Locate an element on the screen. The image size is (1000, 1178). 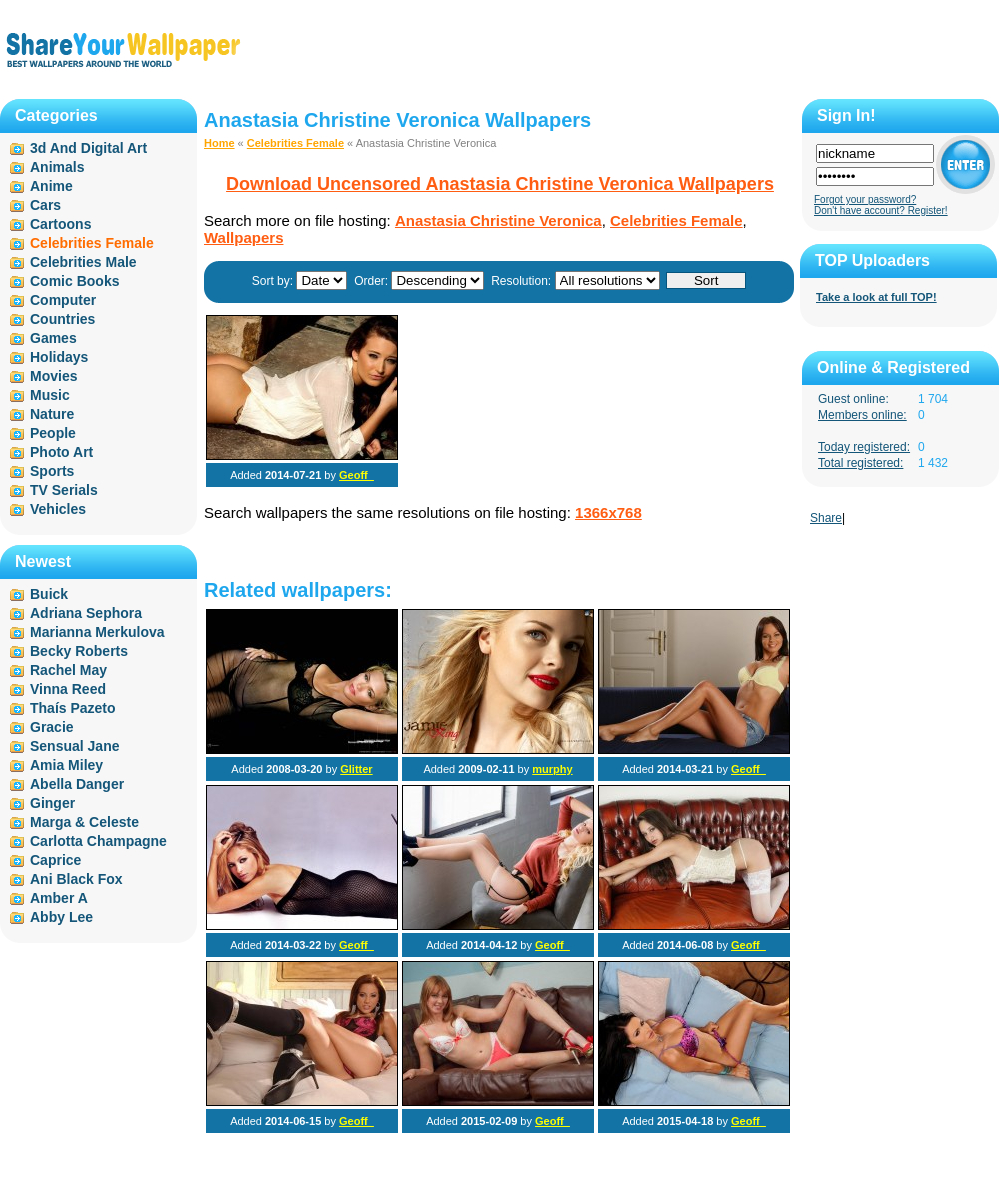
Ginger is located at coordinates (52, 803).